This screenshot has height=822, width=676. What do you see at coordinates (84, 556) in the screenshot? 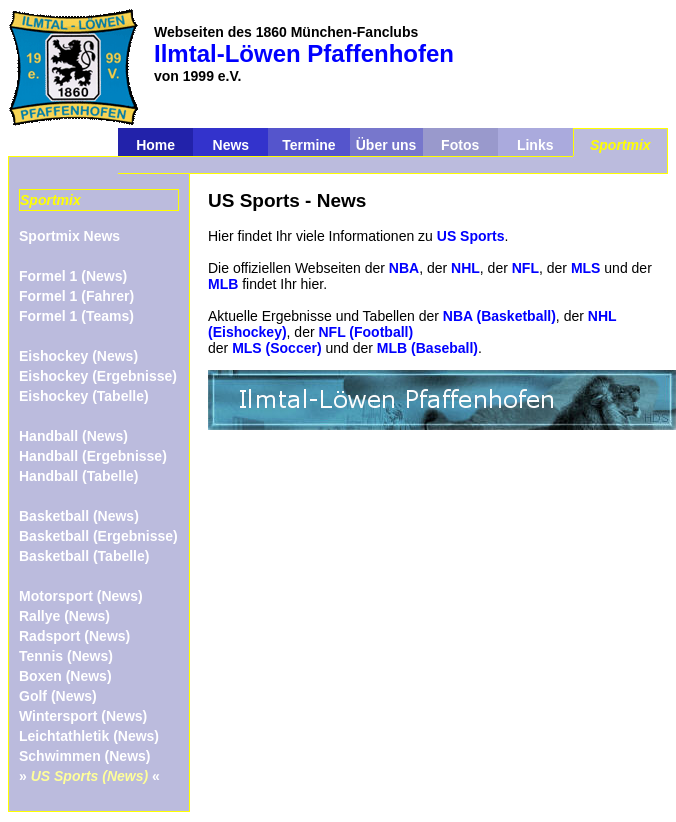
I see `Basketball (Tabelle)` at bounding box center [84, 556].